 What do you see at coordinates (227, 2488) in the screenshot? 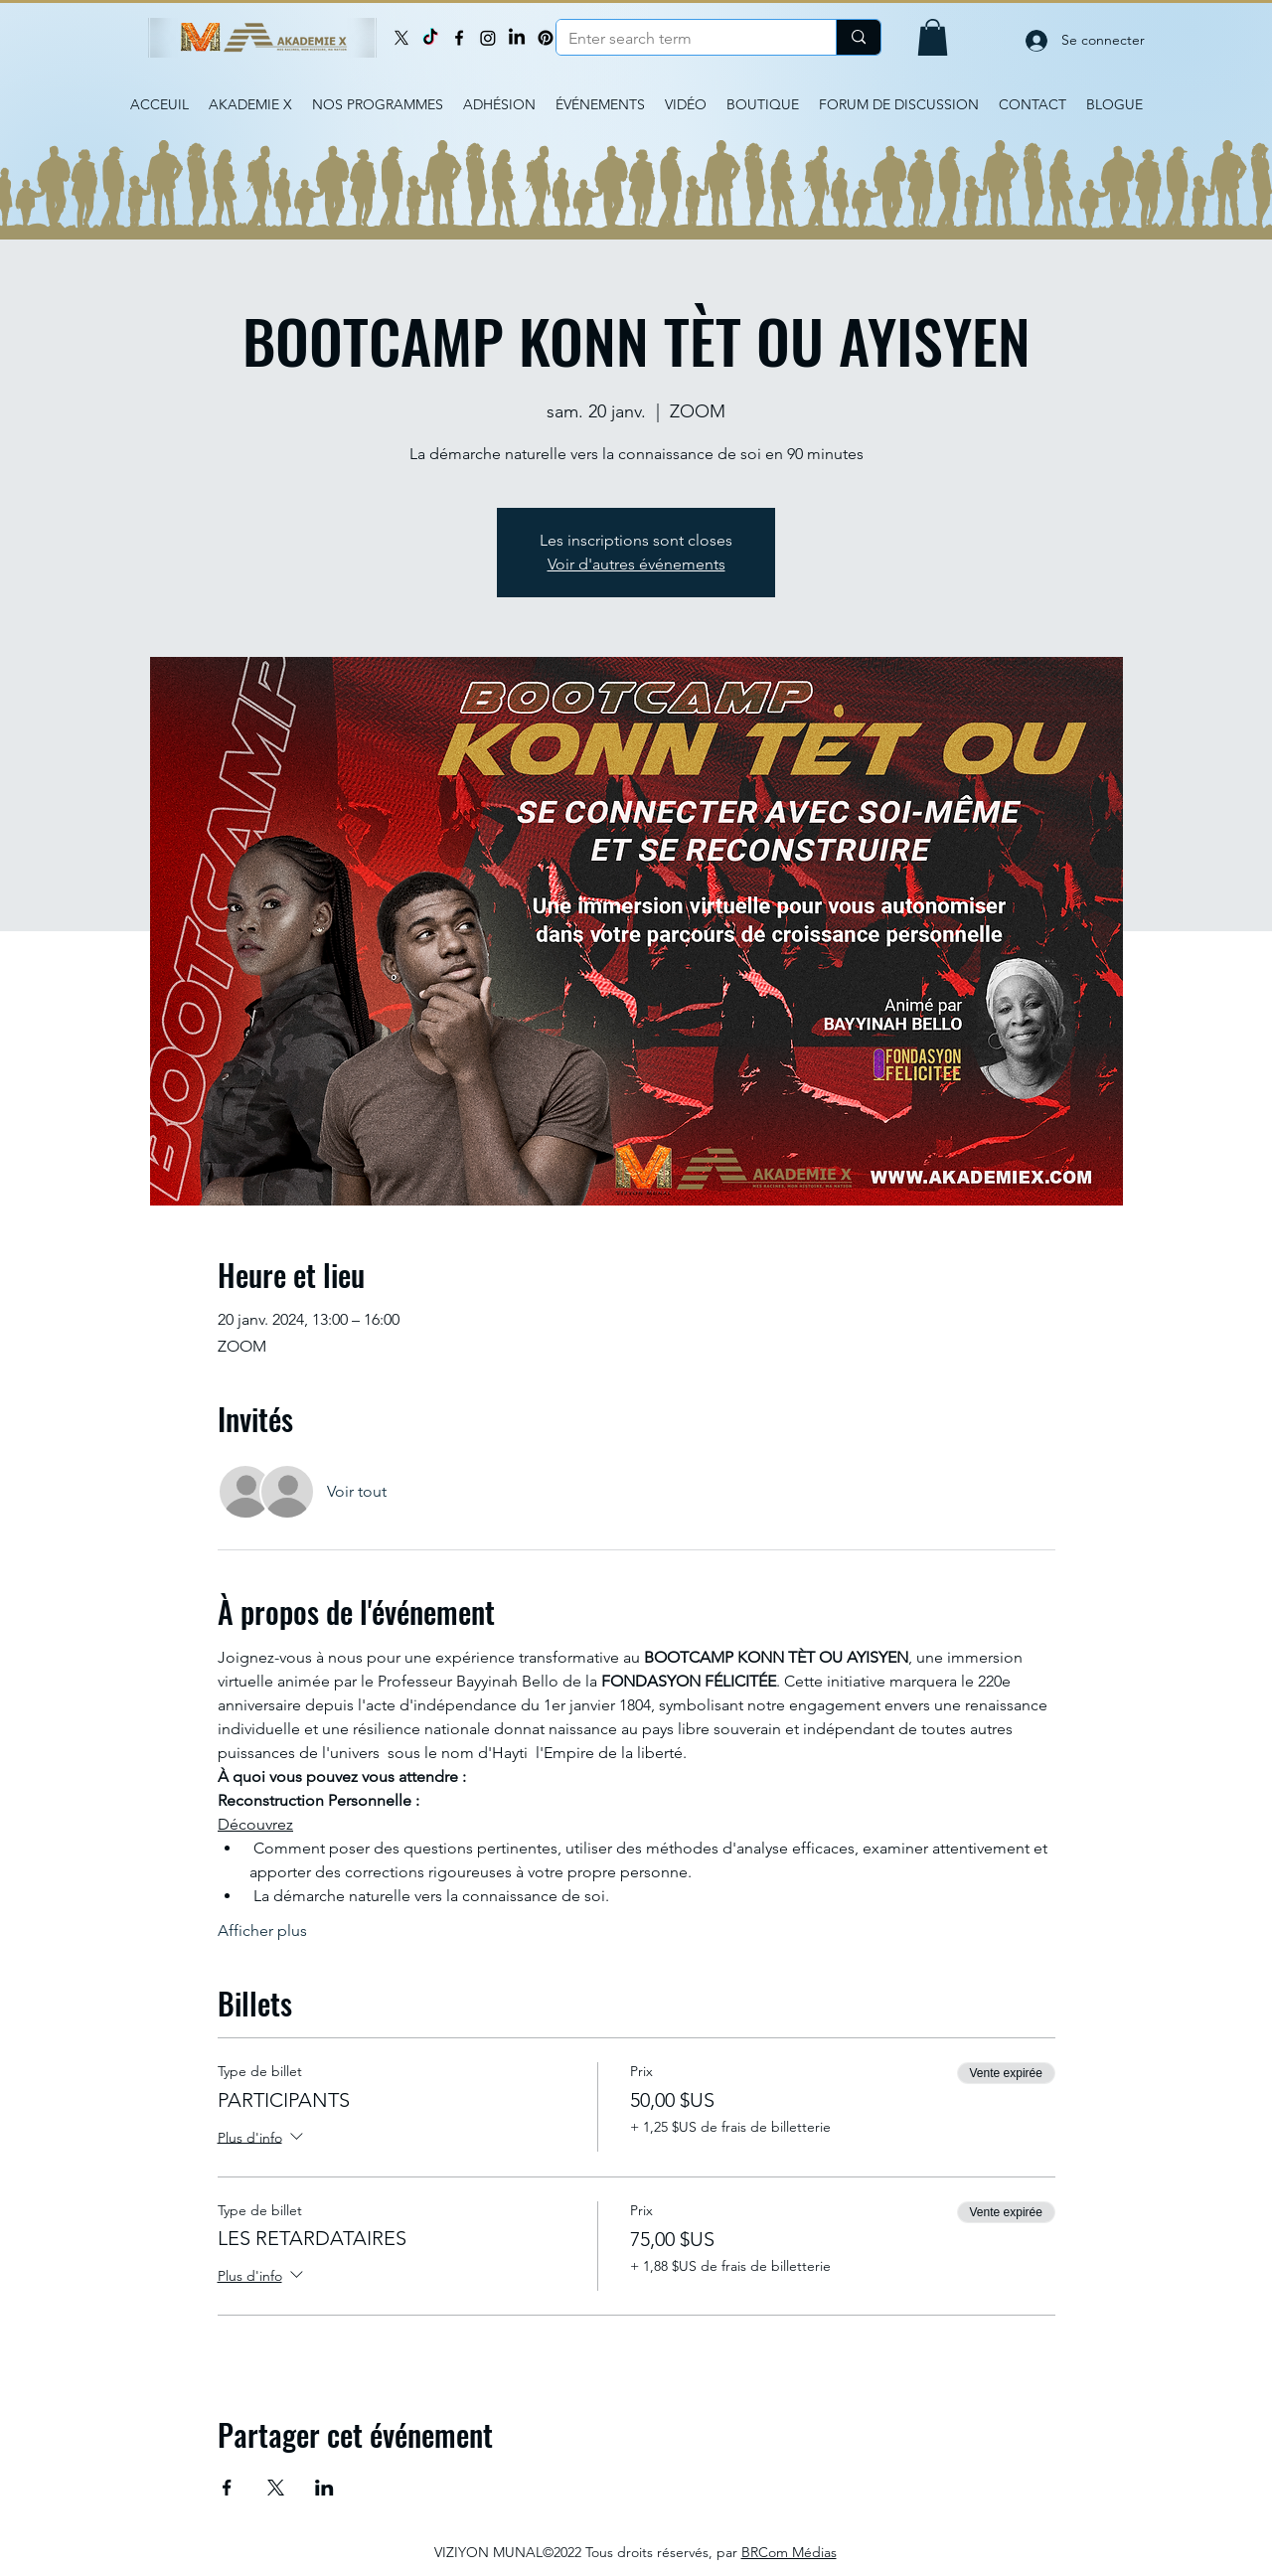
I see `[Partager l'événement sur Facebook]` at bounding box center [227, 2488].